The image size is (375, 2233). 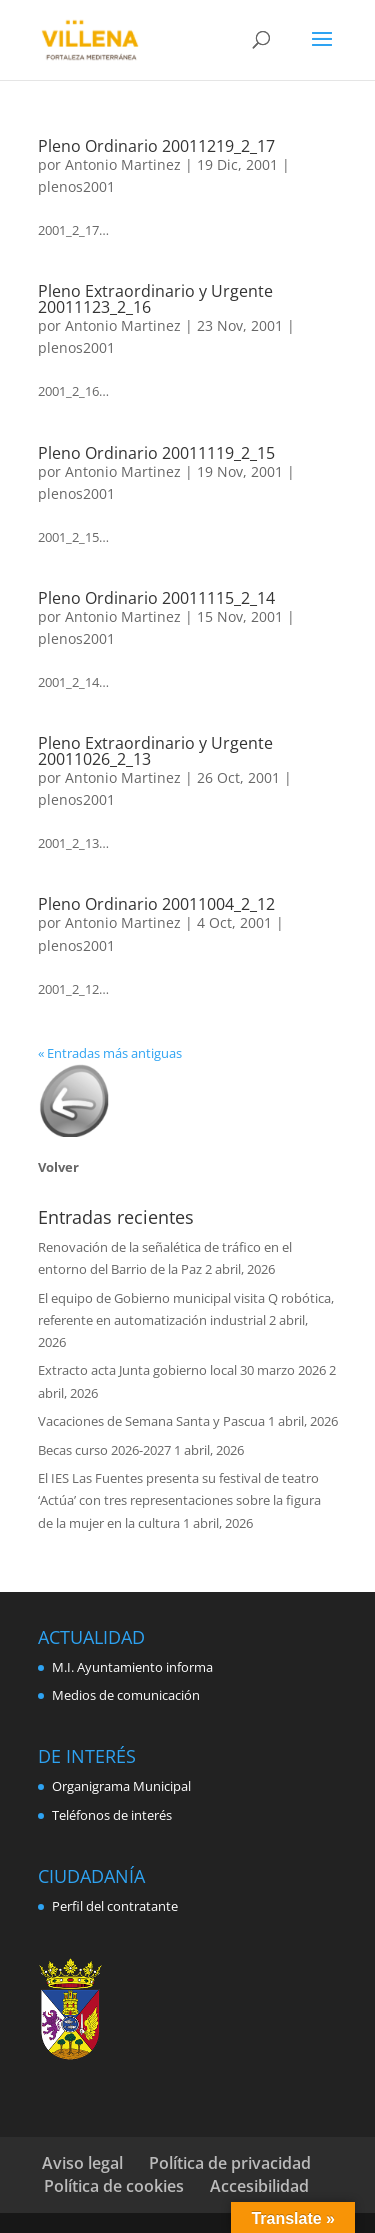 What do you see at coordinates (155, 751) in the screenshot?
I see `Pleno Extraordinario y Urgente 20011026_2_13` at bounding box center [155, 751].